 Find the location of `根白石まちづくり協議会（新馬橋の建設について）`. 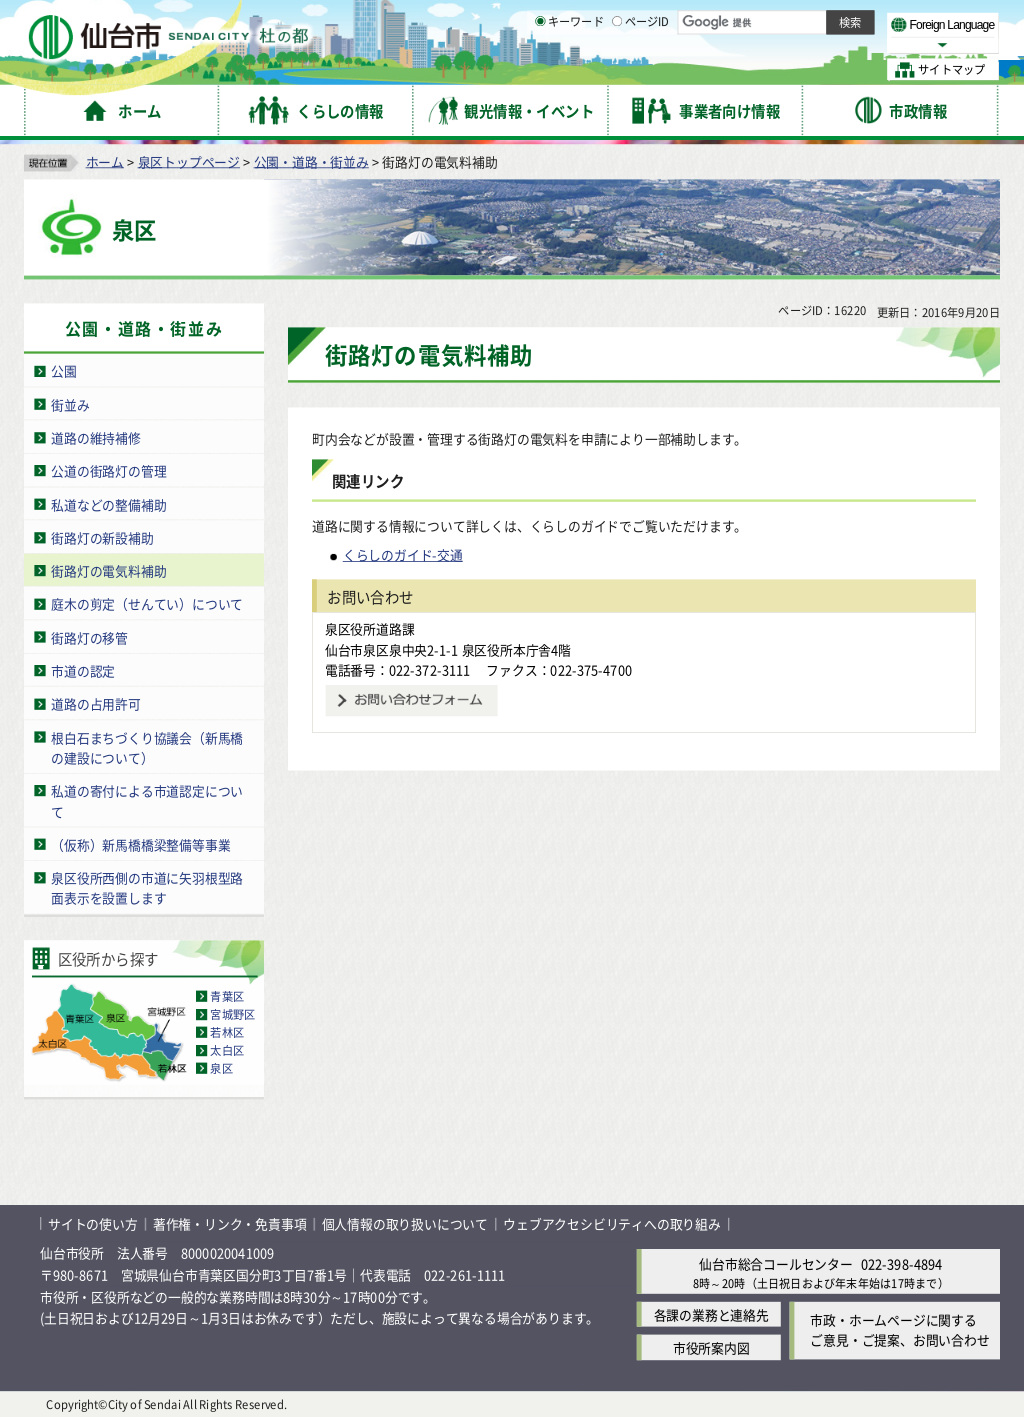

根白石まちづくり協議会（新馬橋の建設について） is located at coordinates (147, 747).